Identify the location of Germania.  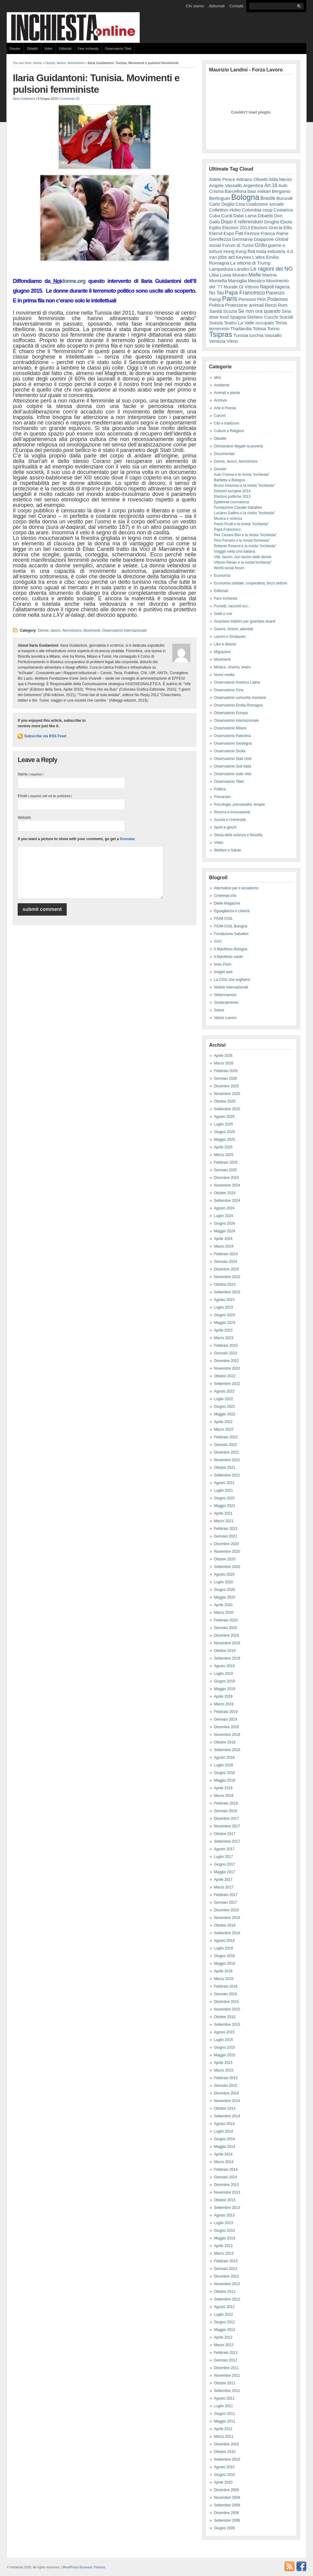
(242, 239).